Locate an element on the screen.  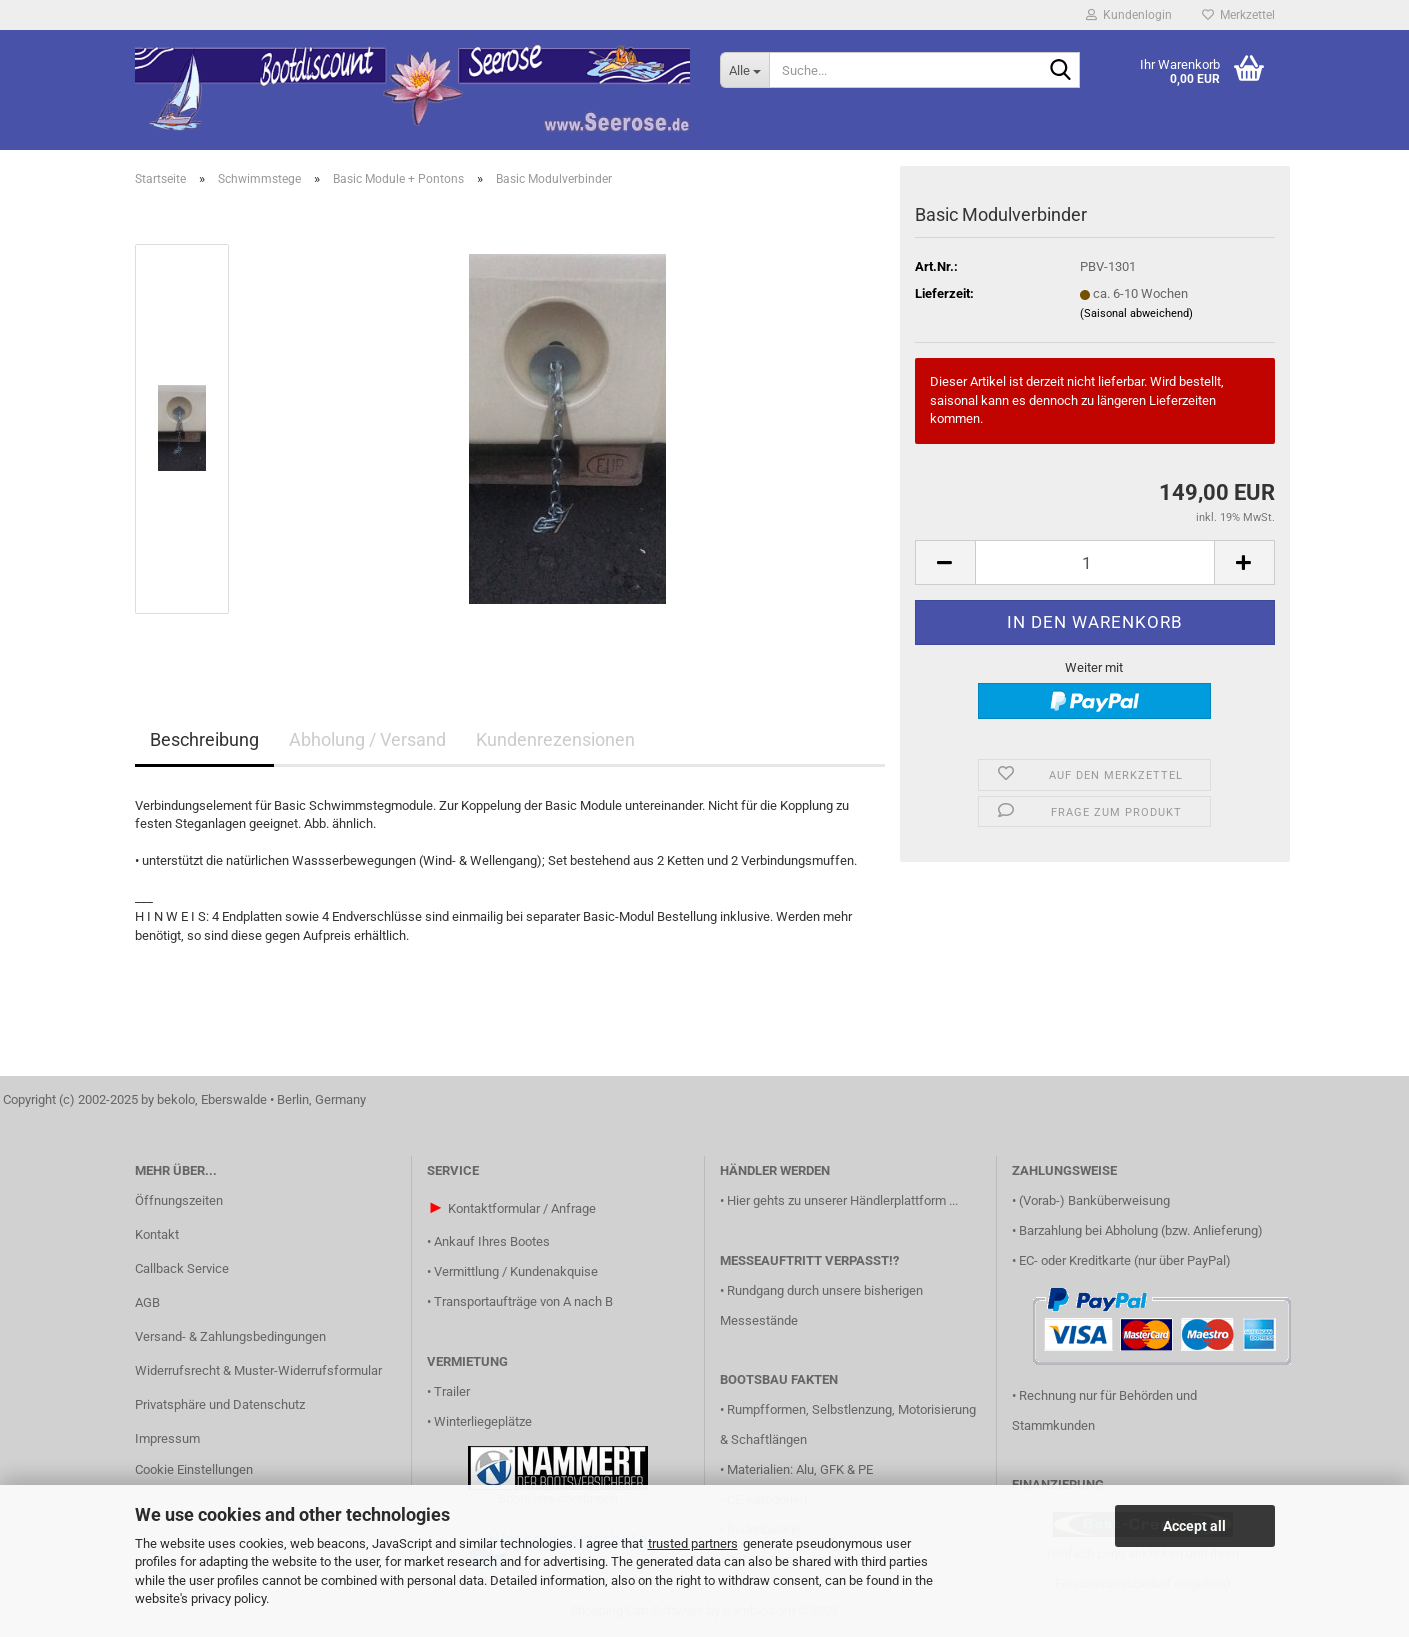
Impressum is located at coordinates (167, 1438).